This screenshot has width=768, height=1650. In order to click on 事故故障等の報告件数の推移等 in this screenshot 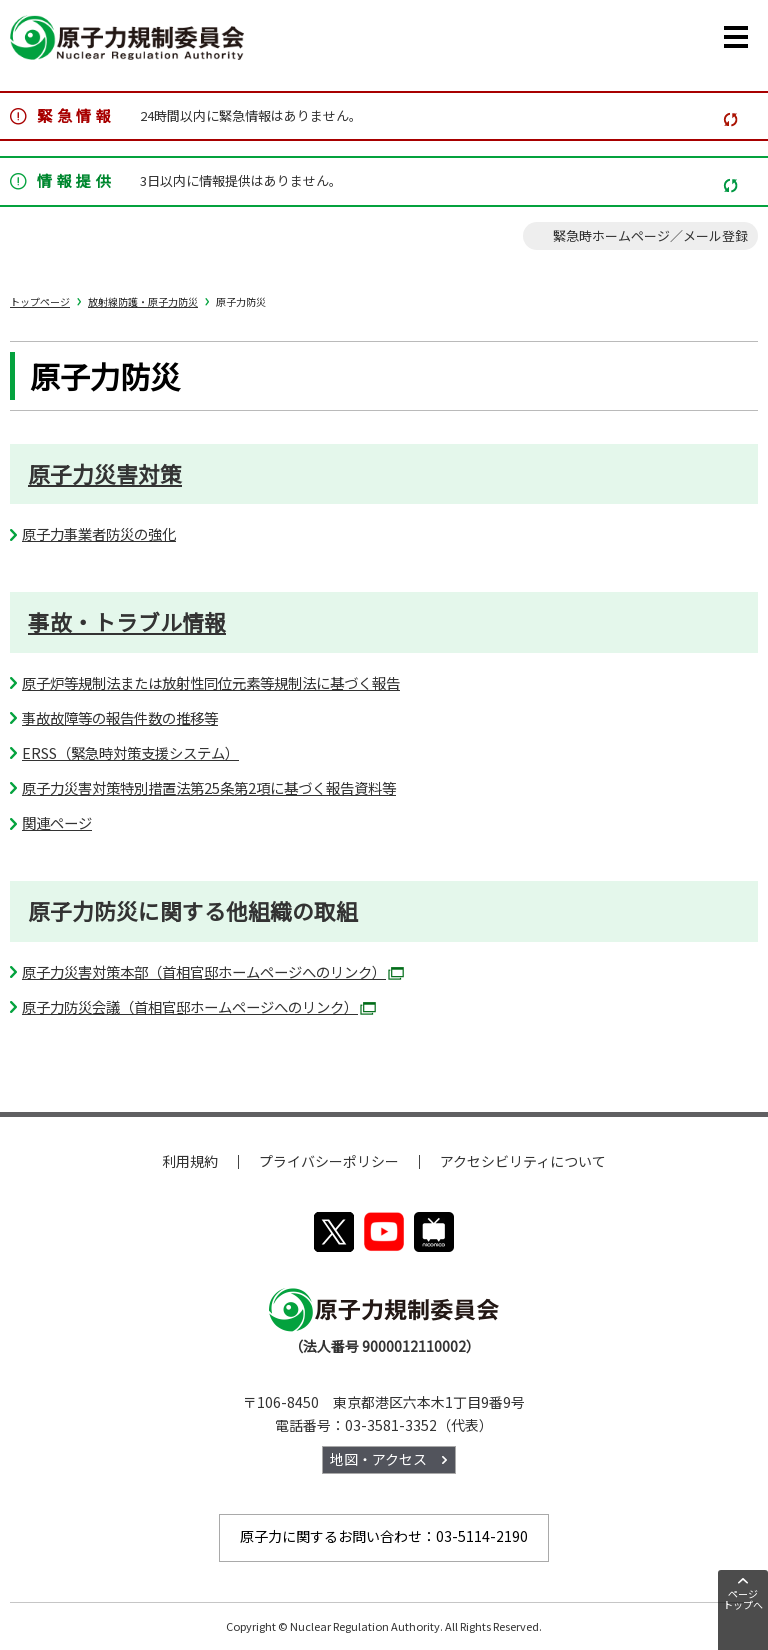, I will do `click(120, 717)`.